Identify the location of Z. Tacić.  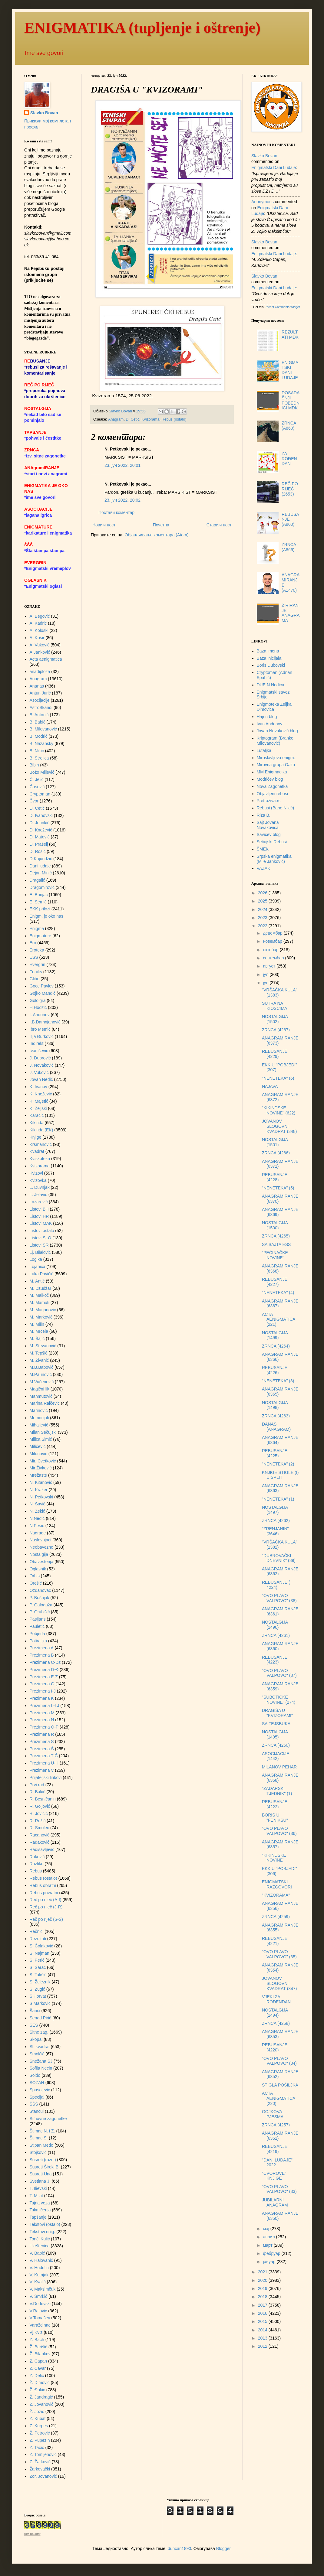
(37, 2447).